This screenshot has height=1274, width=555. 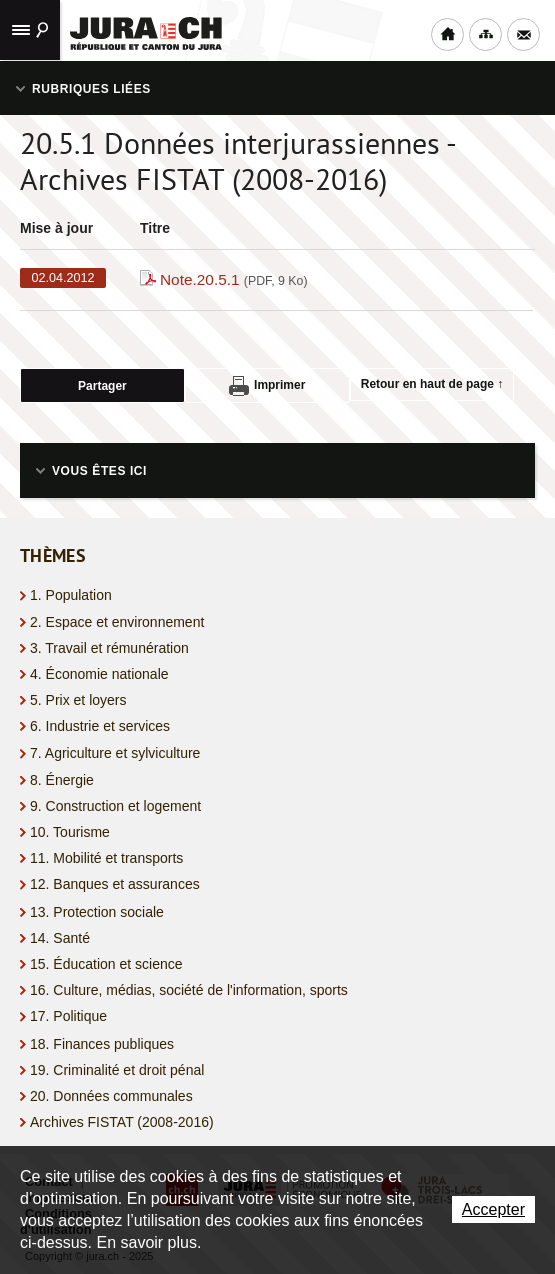 I want to click on Partager, so click(x=102, y=386).